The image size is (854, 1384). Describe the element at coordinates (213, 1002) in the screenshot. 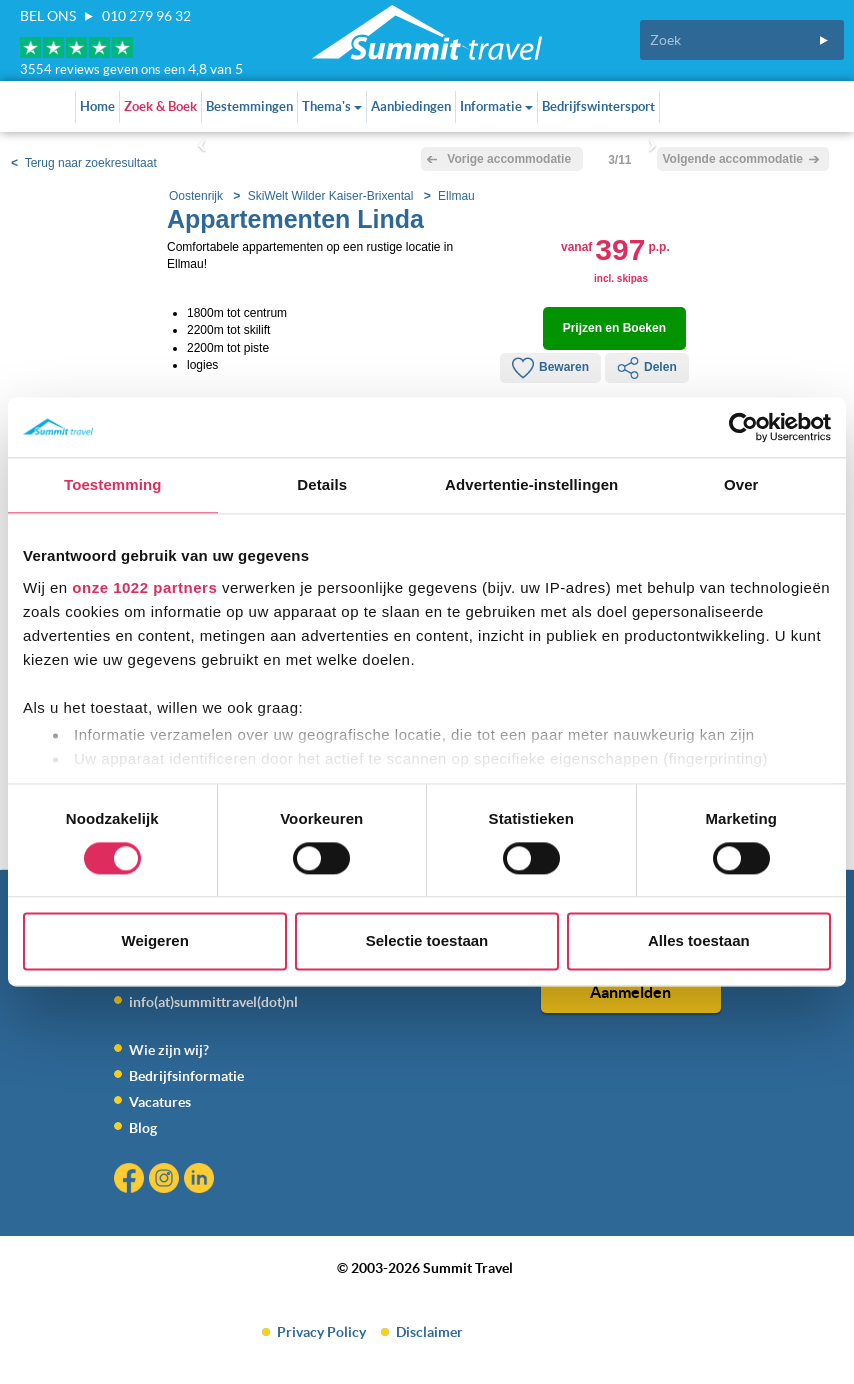

I see `info(at)summittravel(dot)nl` at that location.